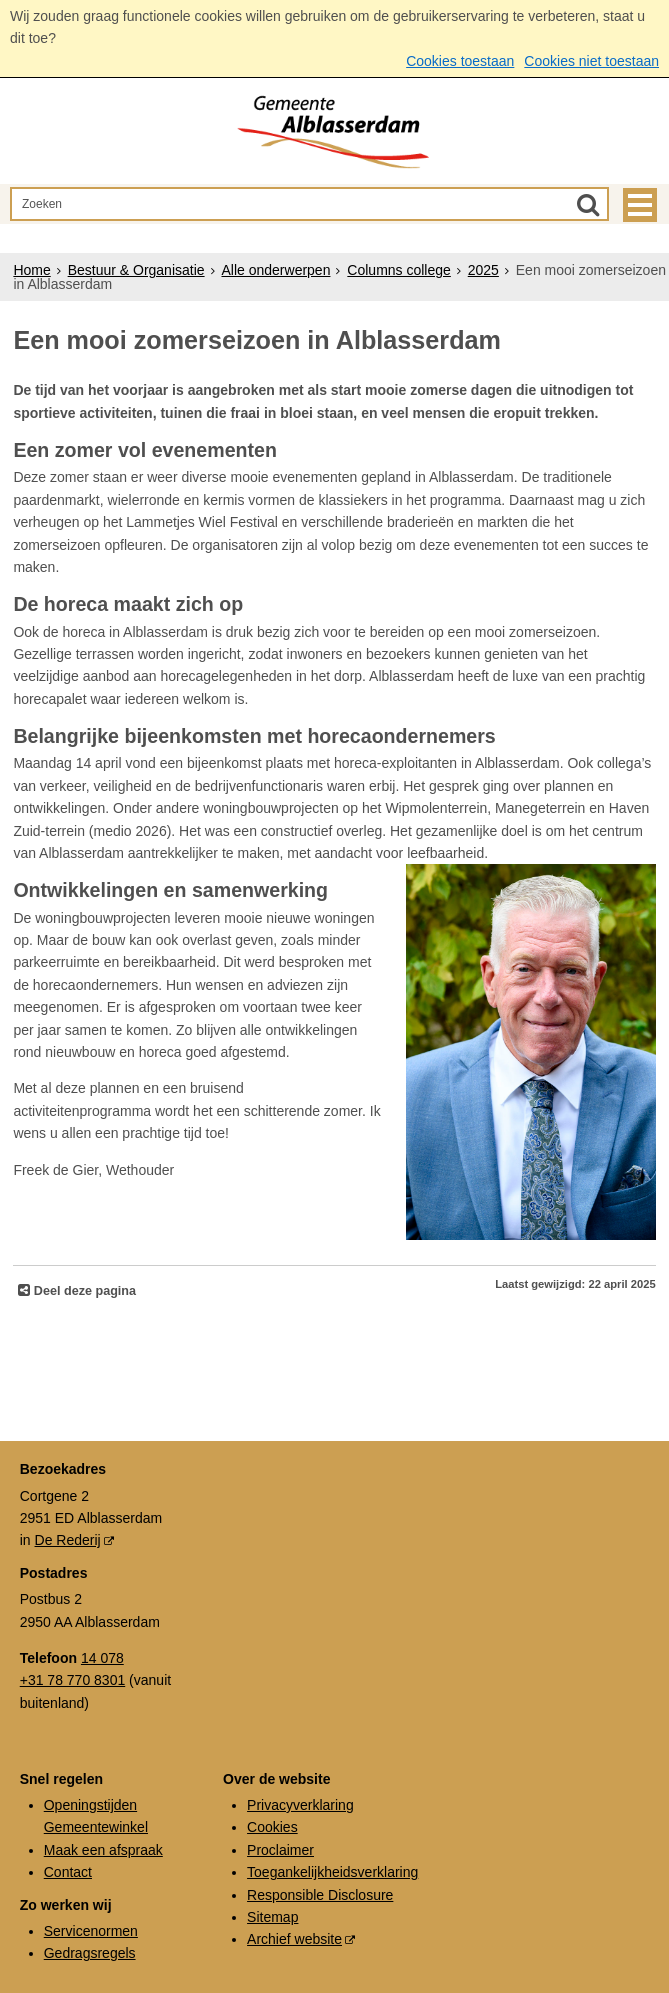 Image resolution: width=669 pixels, height=1993 pixels. I want to click on 14 078, so click(102, 1658).